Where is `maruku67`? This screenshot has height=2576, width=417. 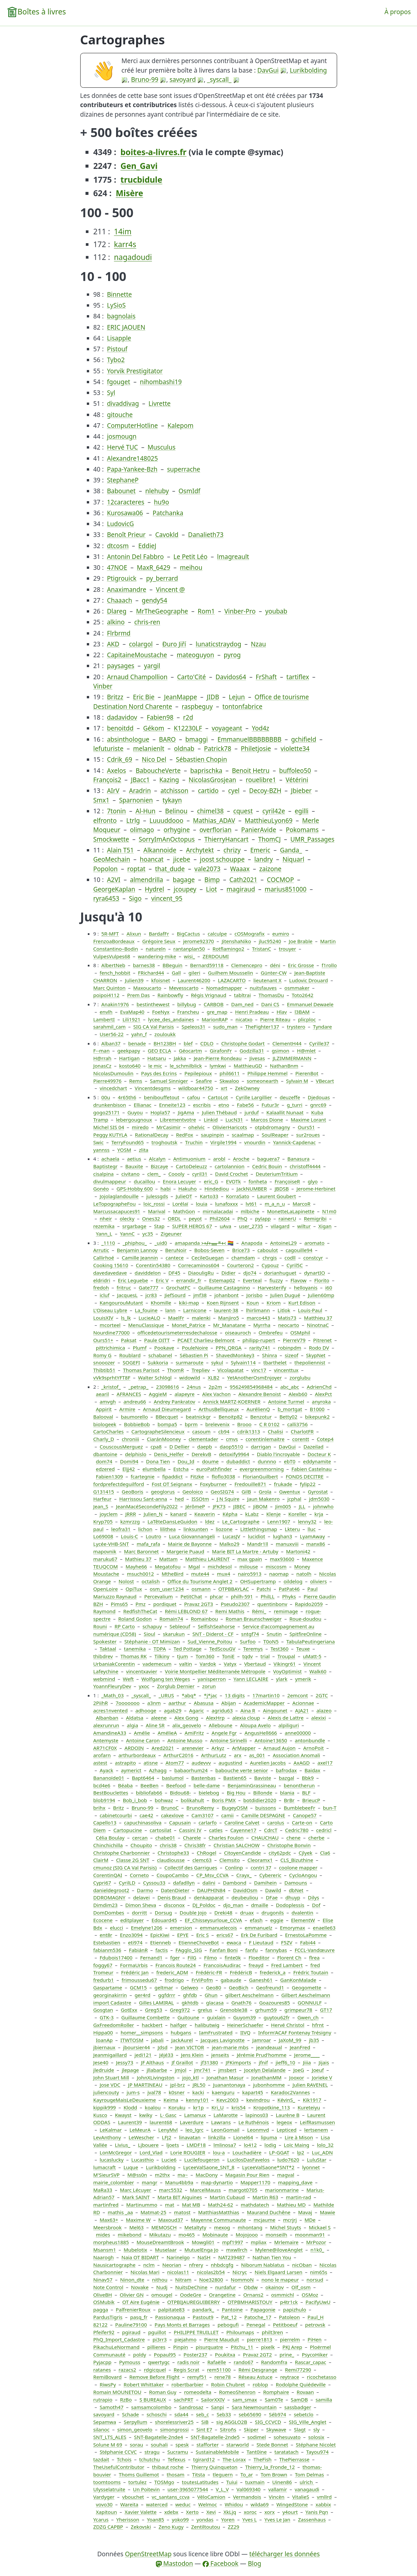 maruku67 is located at coordinates (105, 1559).